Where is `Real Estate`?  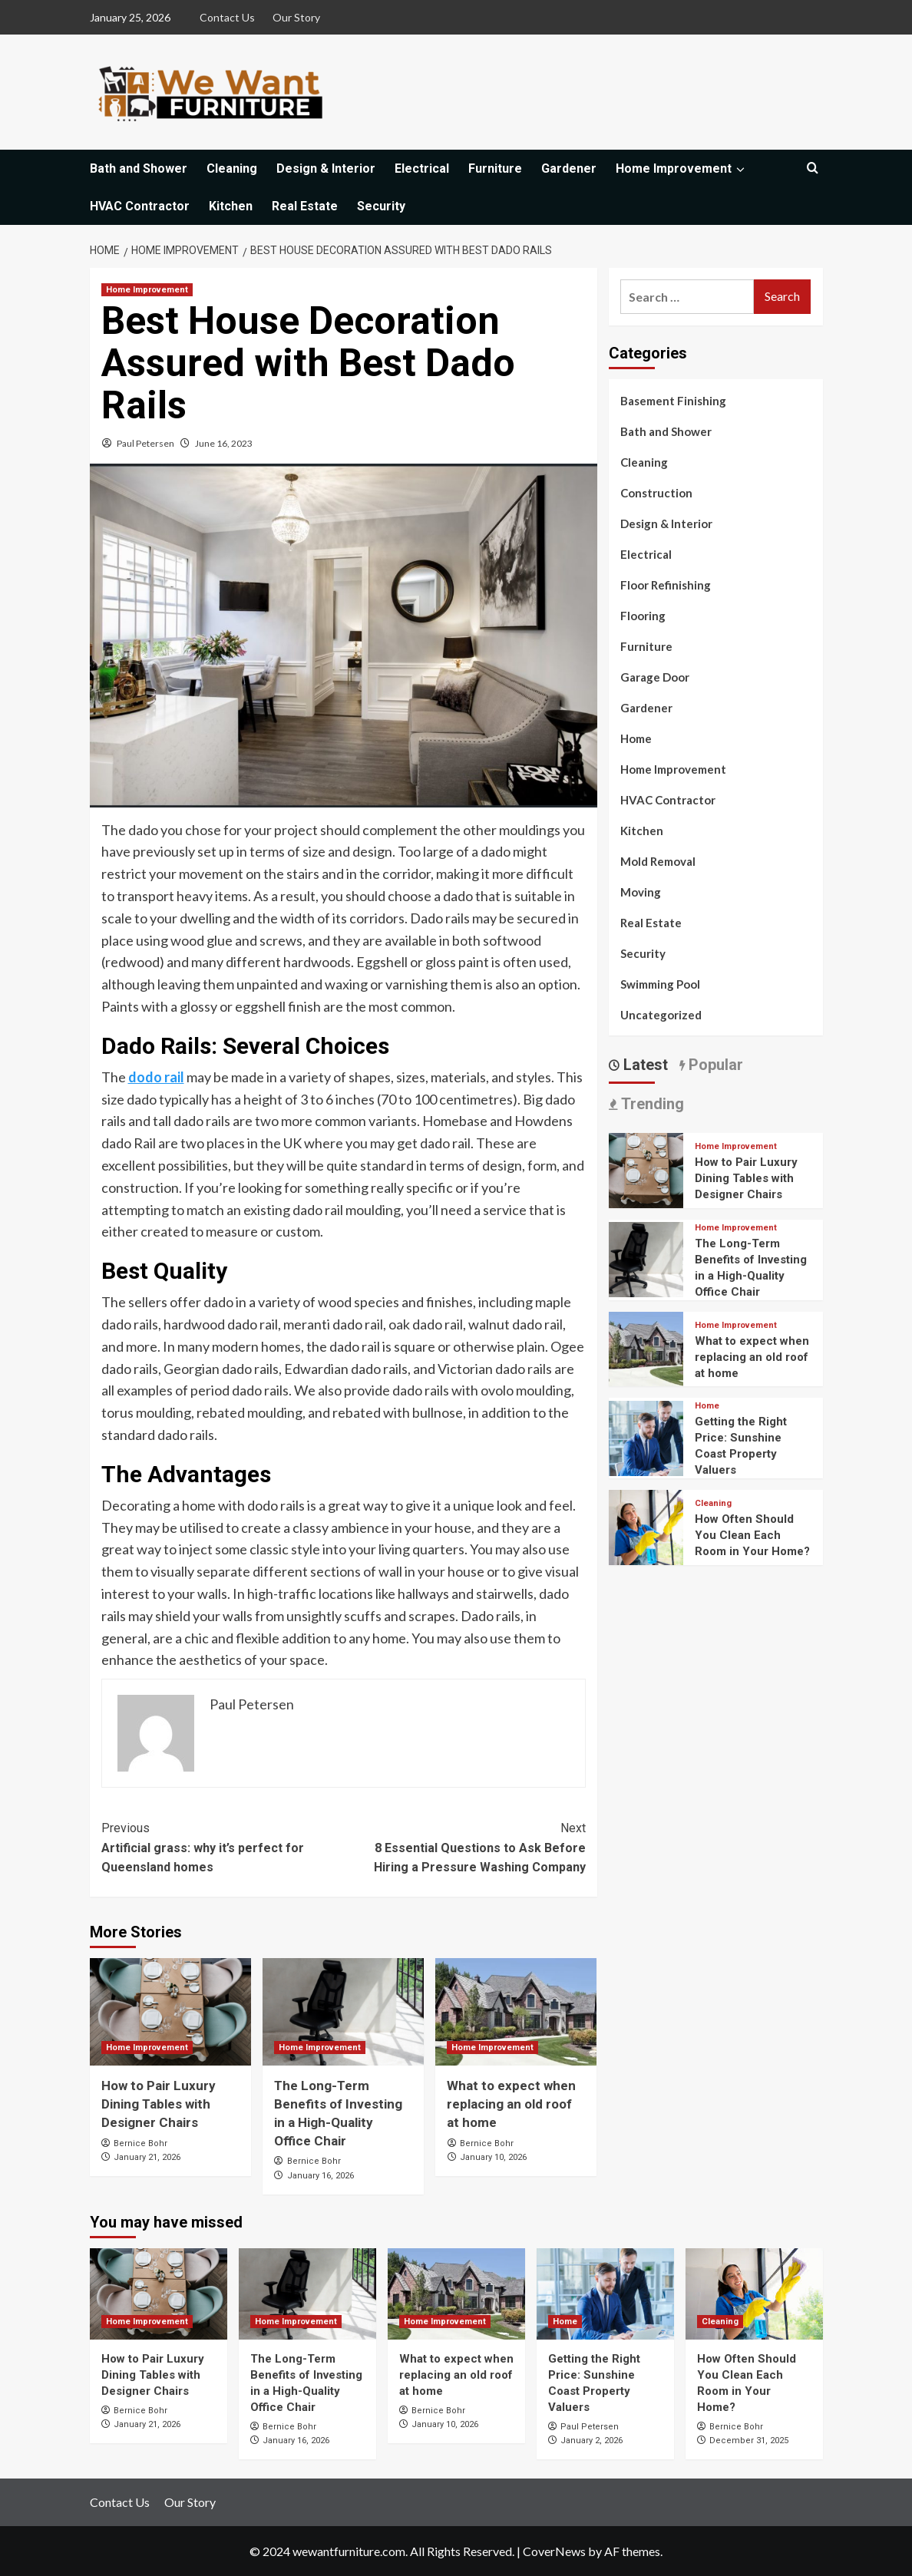 Real Estate is located at coordinates (305, 206).